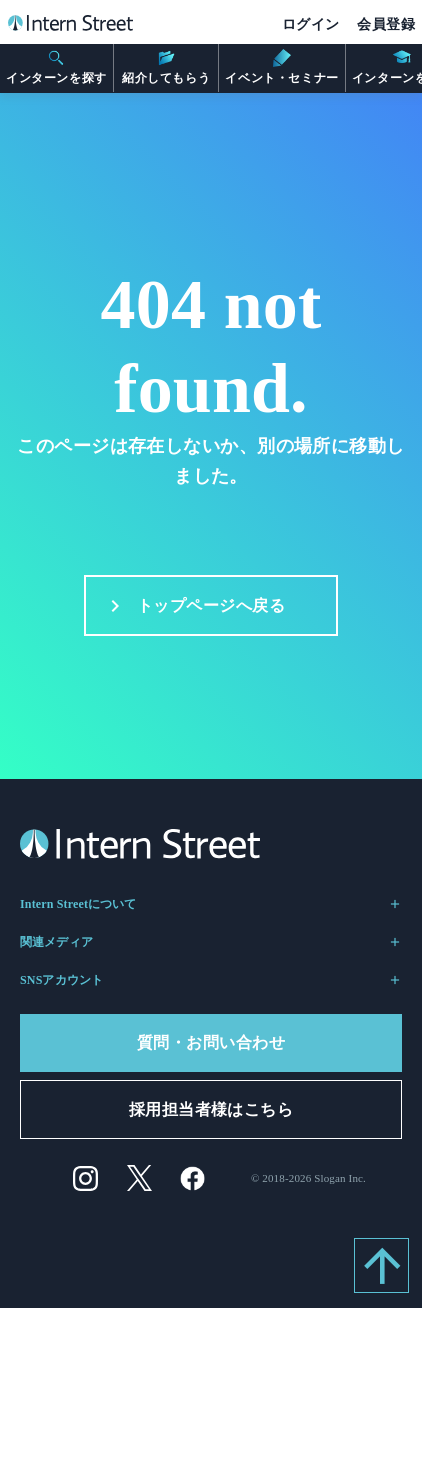  I want to click on 質問・お問い合わせ, so click(211, 1042).